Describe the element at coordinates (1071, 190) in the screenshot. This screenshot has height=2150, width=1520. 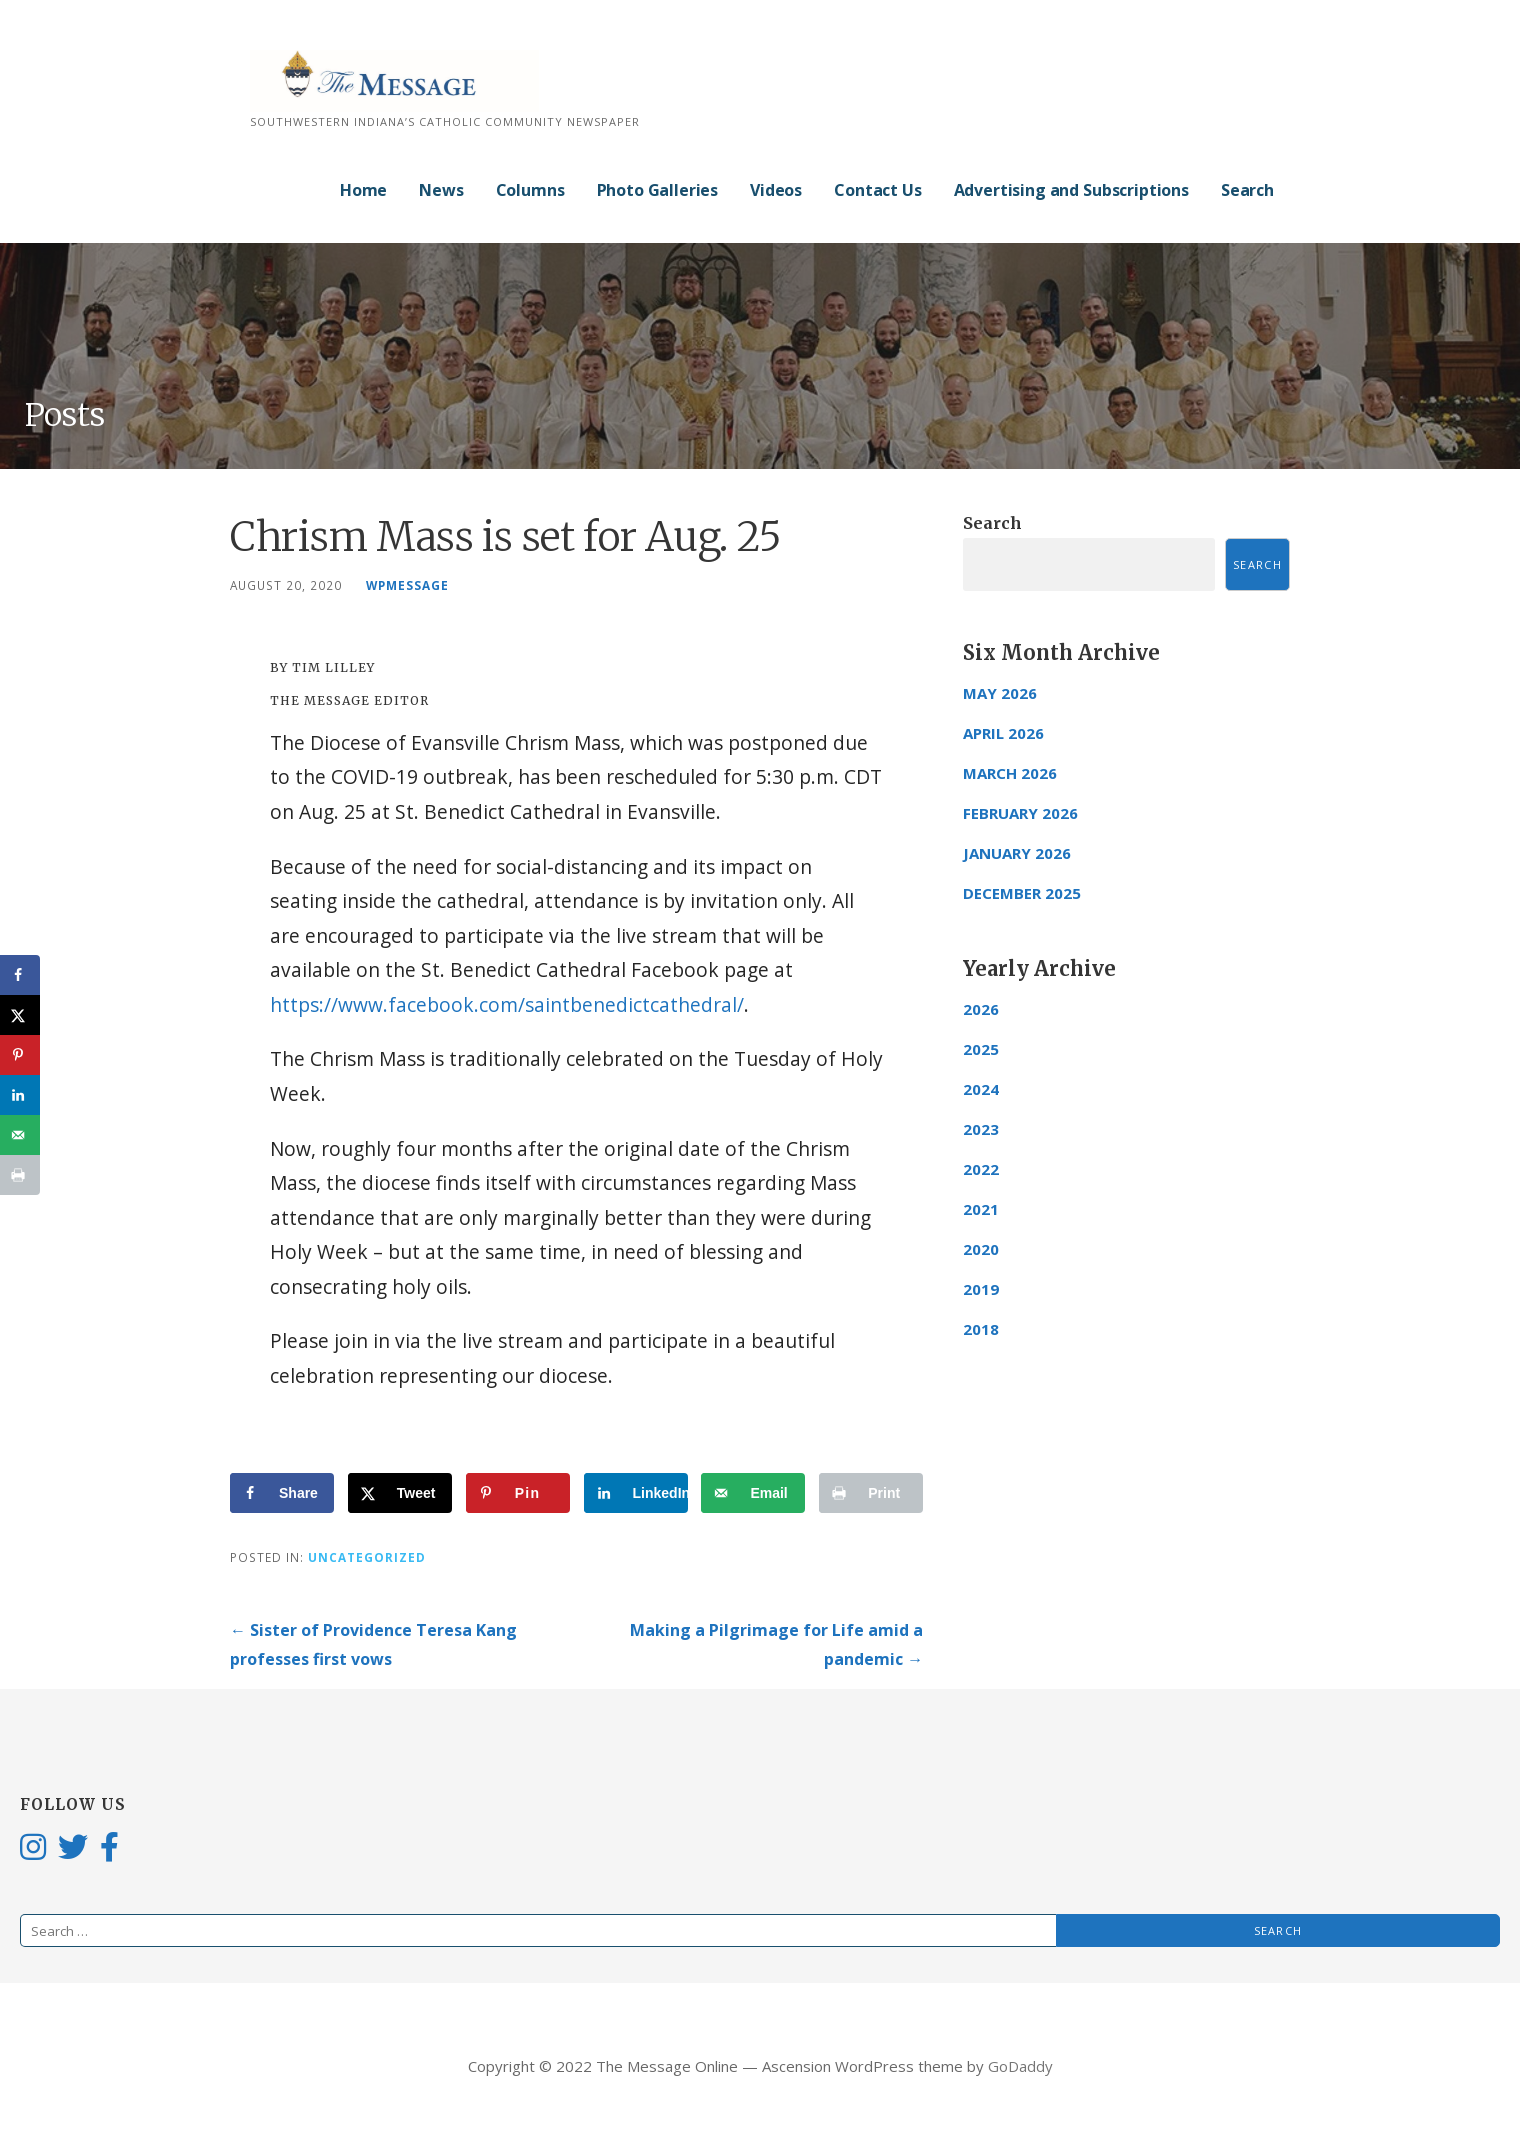
I see `Advertising and Subscriptions` at that location.